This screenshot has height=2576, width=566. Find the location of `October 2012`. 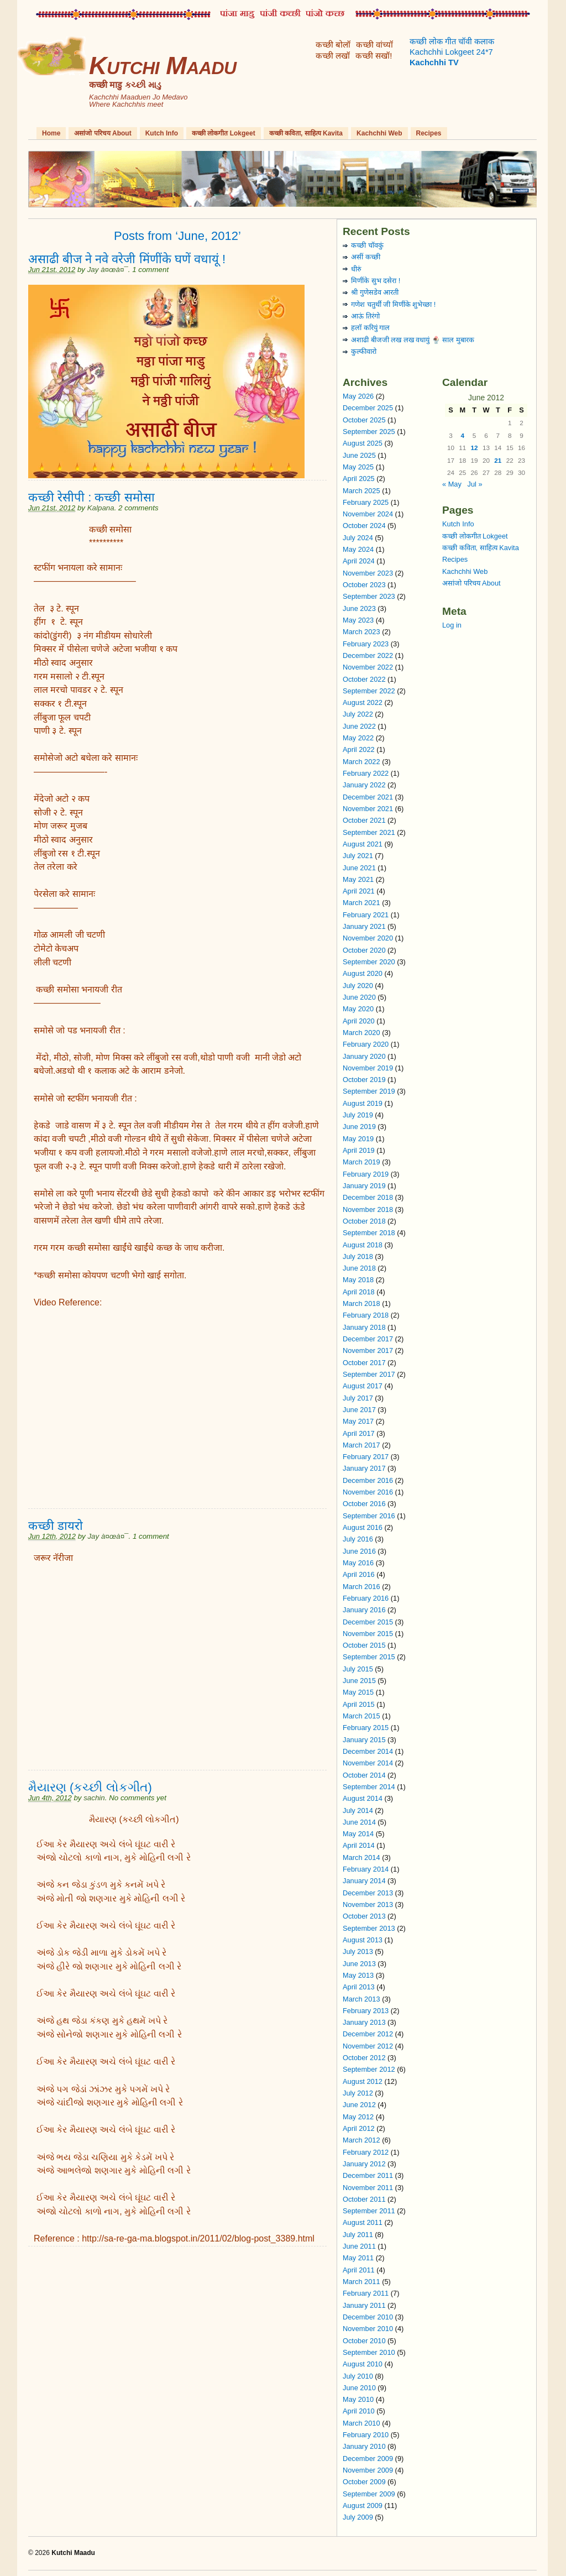

October 2012 is located at coordinates (364, 2058).